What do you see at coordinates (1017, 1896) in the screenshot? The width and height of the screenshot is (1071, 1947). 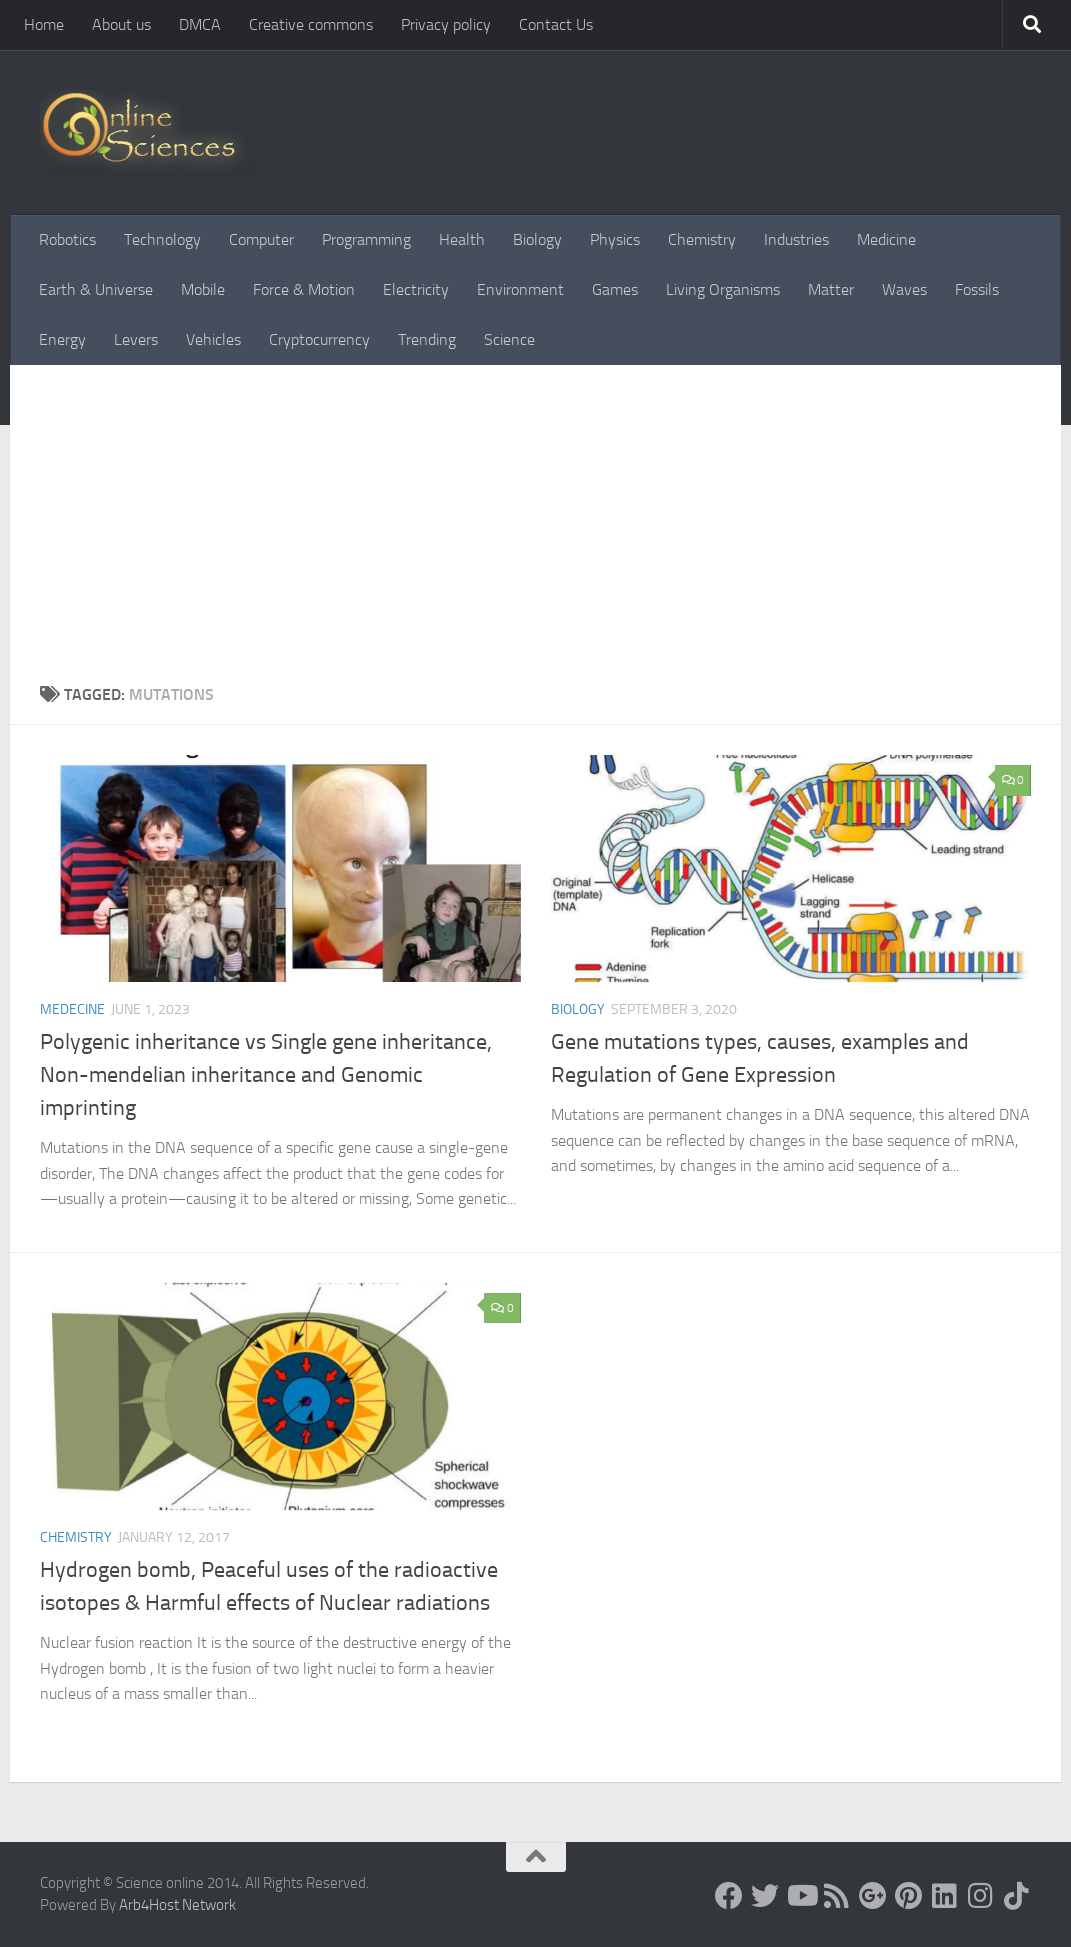 I see `[Follow us on Tiktok]` at bounding box center [1017, 1896].